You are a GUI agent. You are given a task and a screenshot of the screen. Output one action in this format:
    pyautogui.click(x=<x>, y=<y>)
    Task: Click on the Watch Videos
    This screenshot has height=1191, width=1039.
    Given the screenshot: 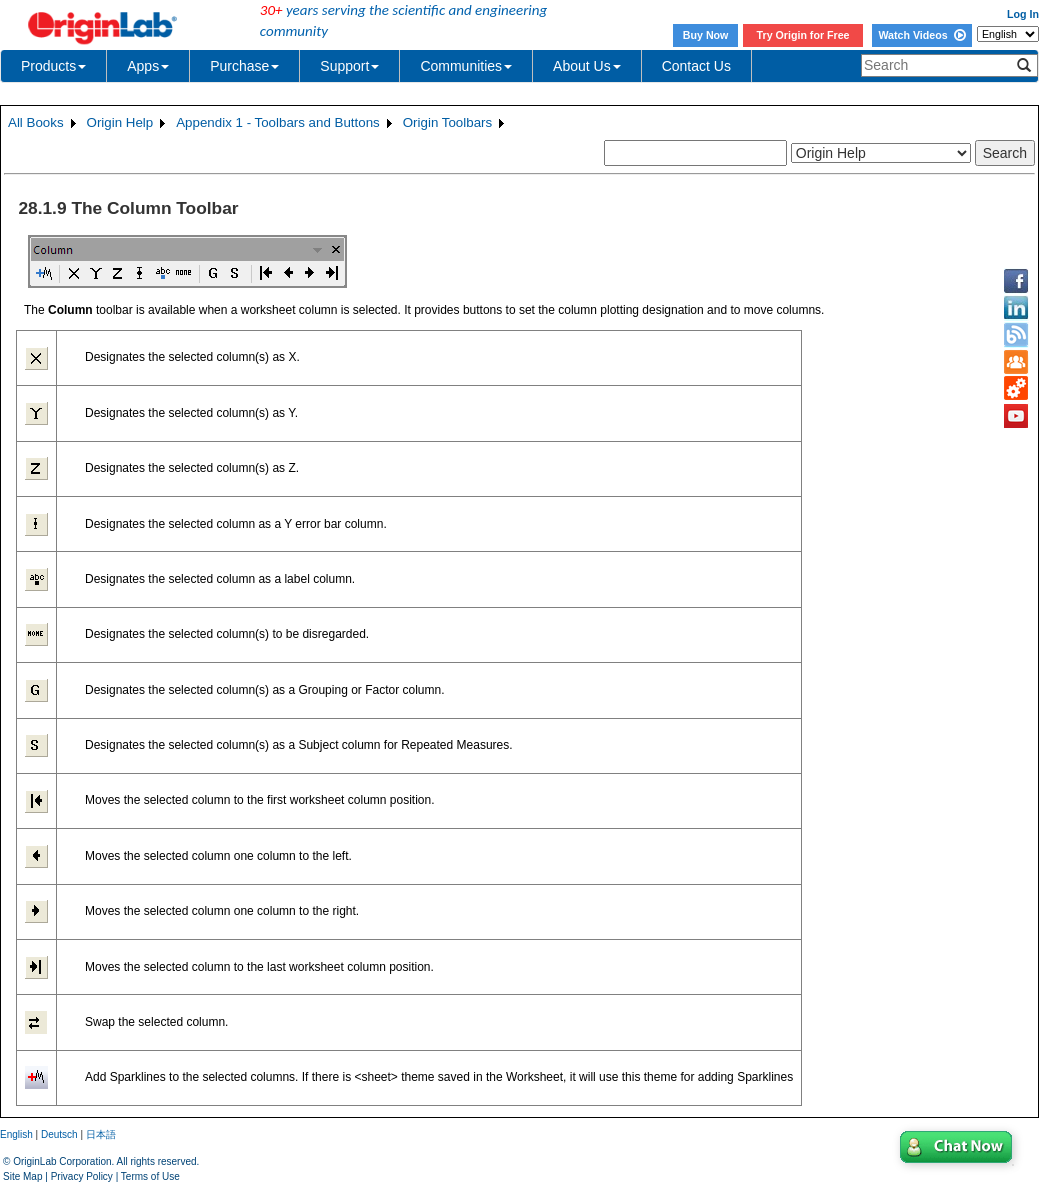 What is the action you would take?
    pyautogui.click(x=921, y=35)
    